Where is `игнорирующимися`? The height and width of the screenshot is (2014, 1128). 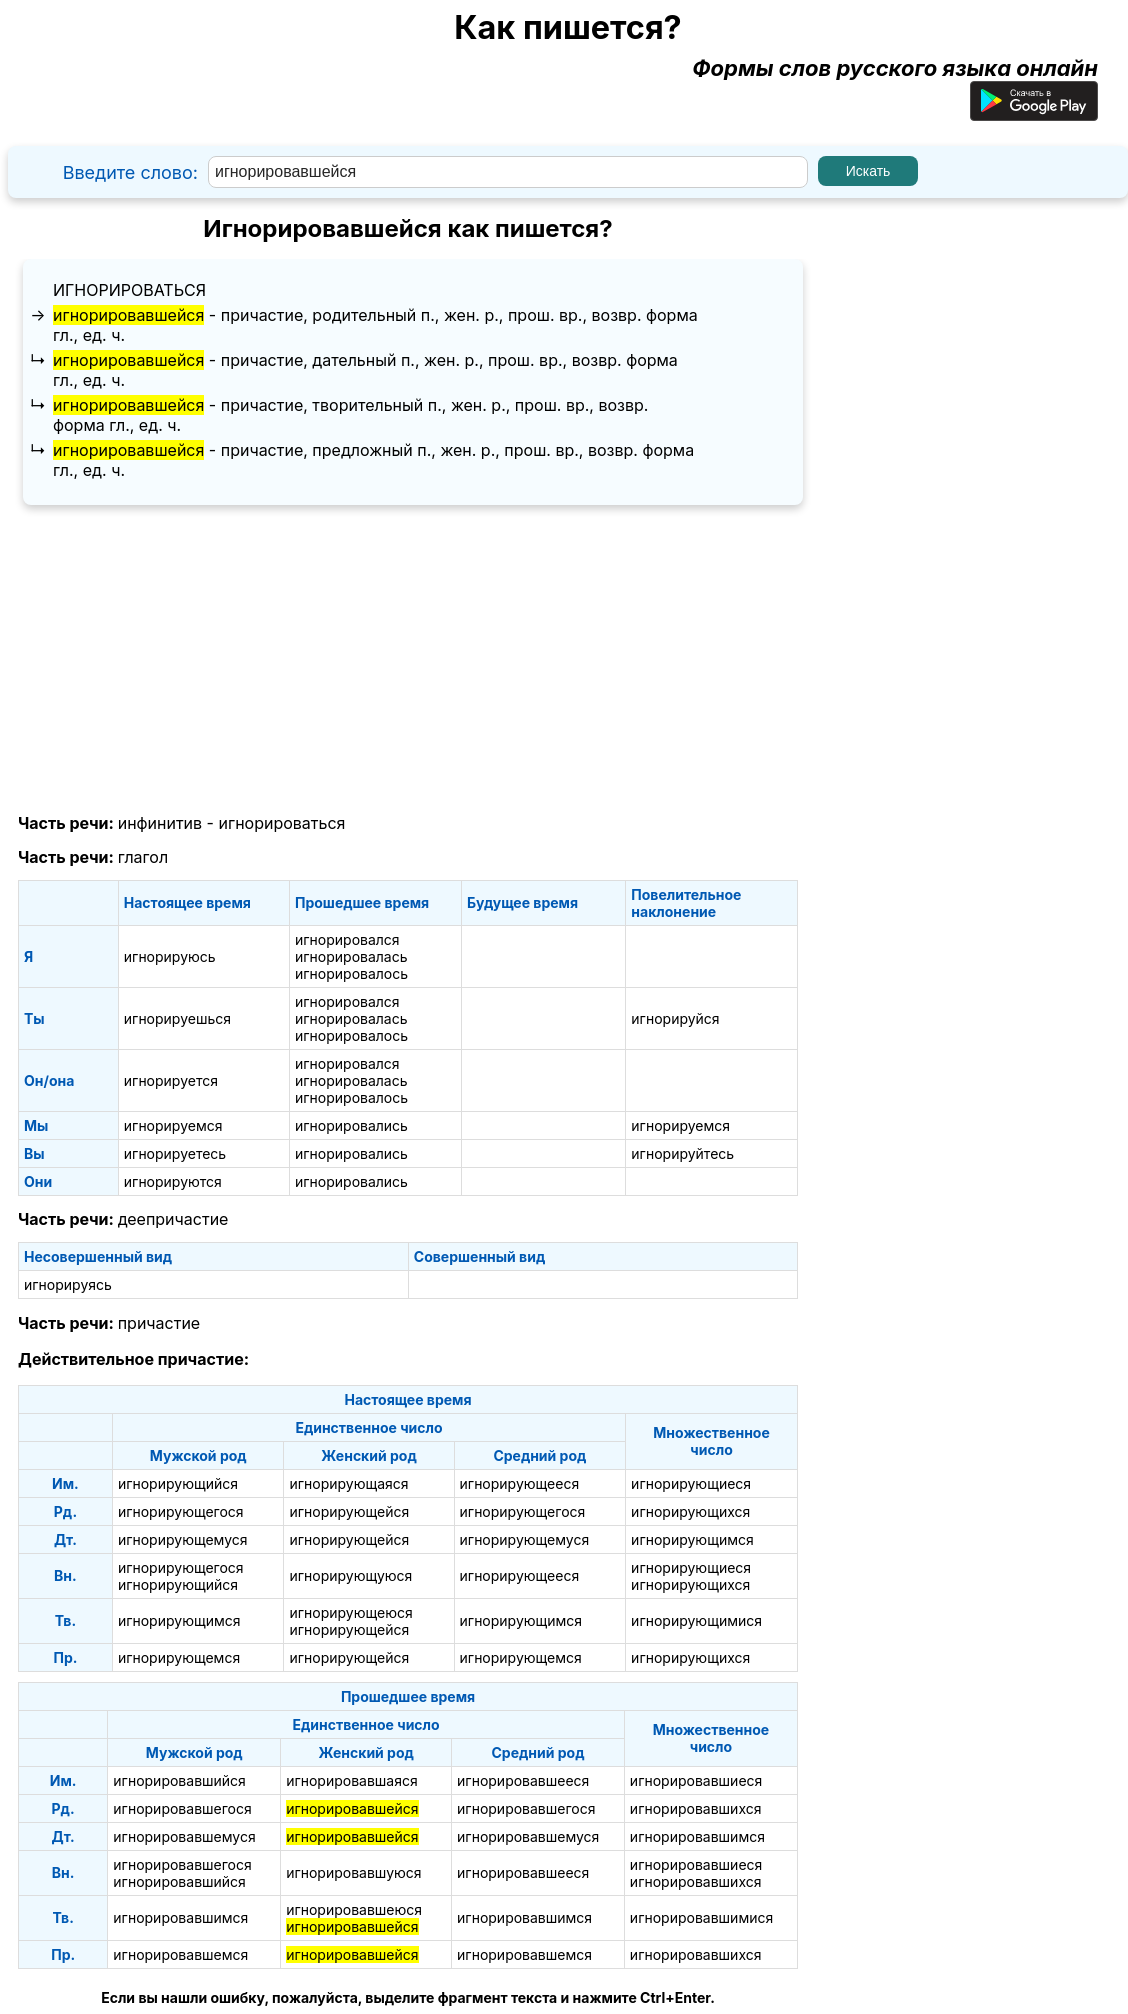
игнорирующимися is located at coordinates (696, 1620).